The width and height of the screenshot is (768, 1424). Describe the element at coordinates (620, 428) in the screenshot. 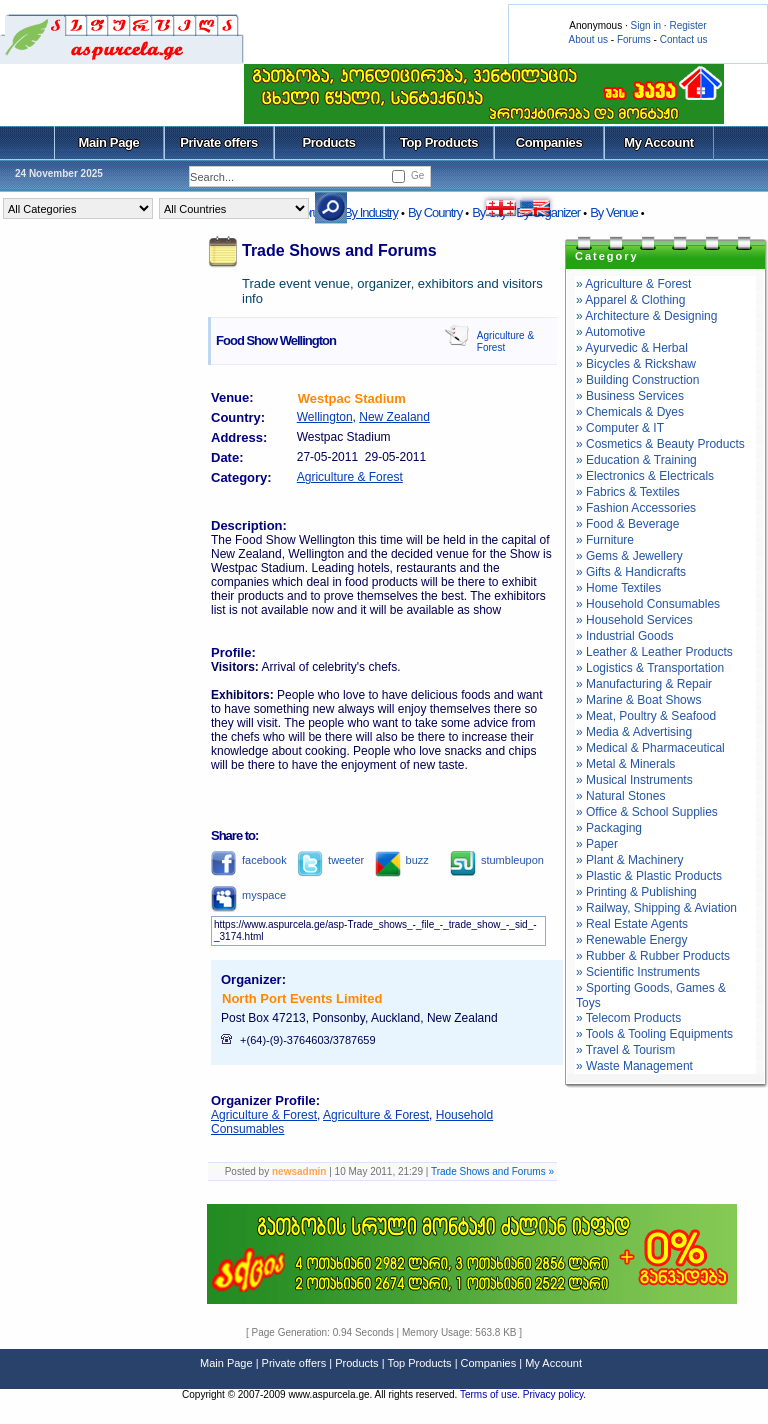

I see `» Computer & IT` at that location.